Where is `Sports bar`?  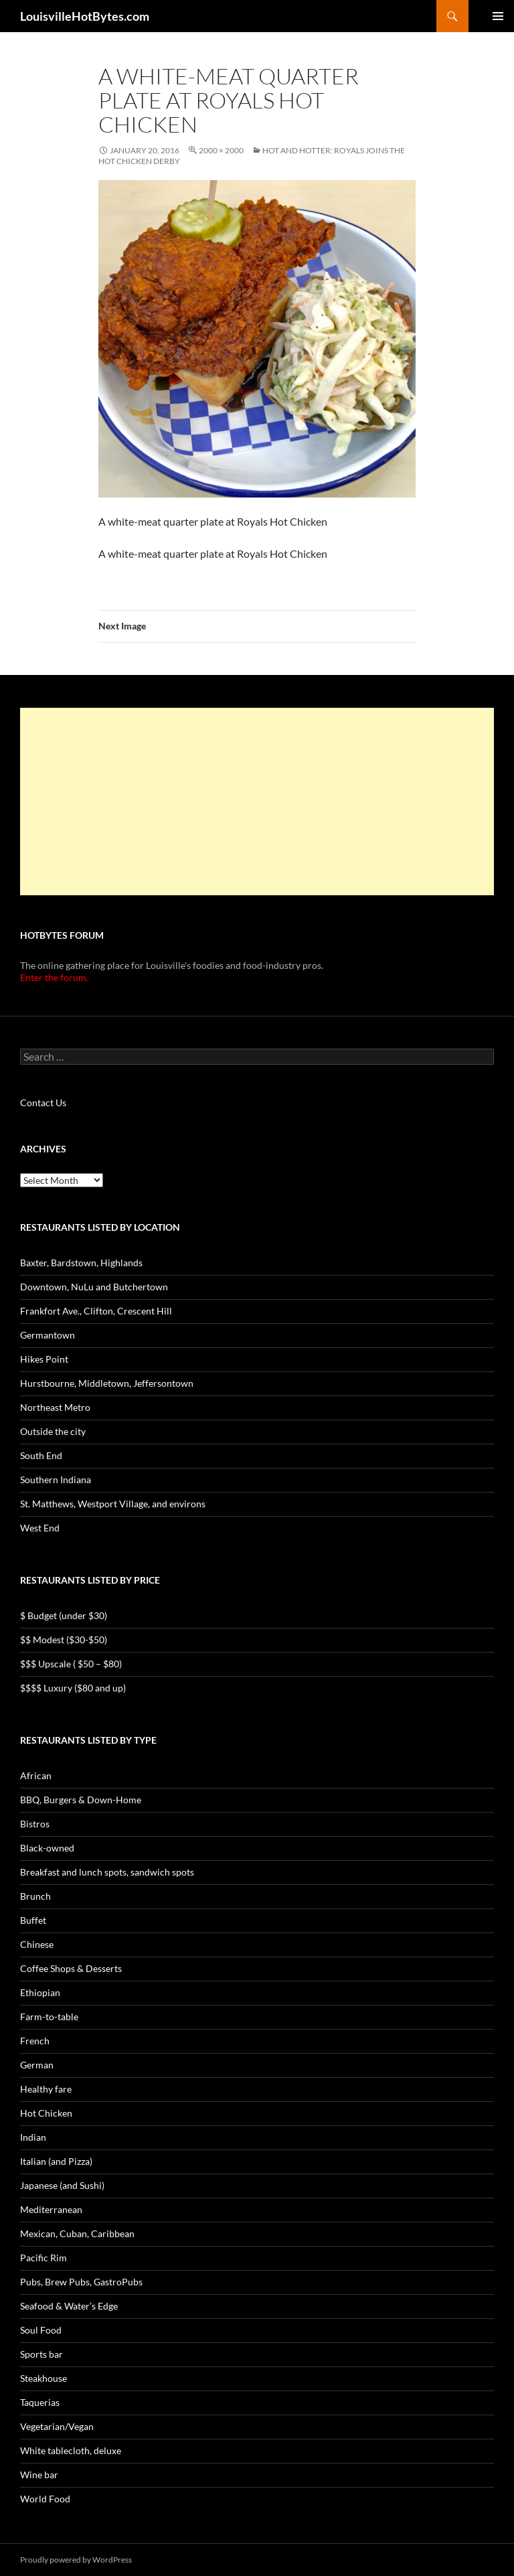
Sports bar is located at coordinates (41, 2354).